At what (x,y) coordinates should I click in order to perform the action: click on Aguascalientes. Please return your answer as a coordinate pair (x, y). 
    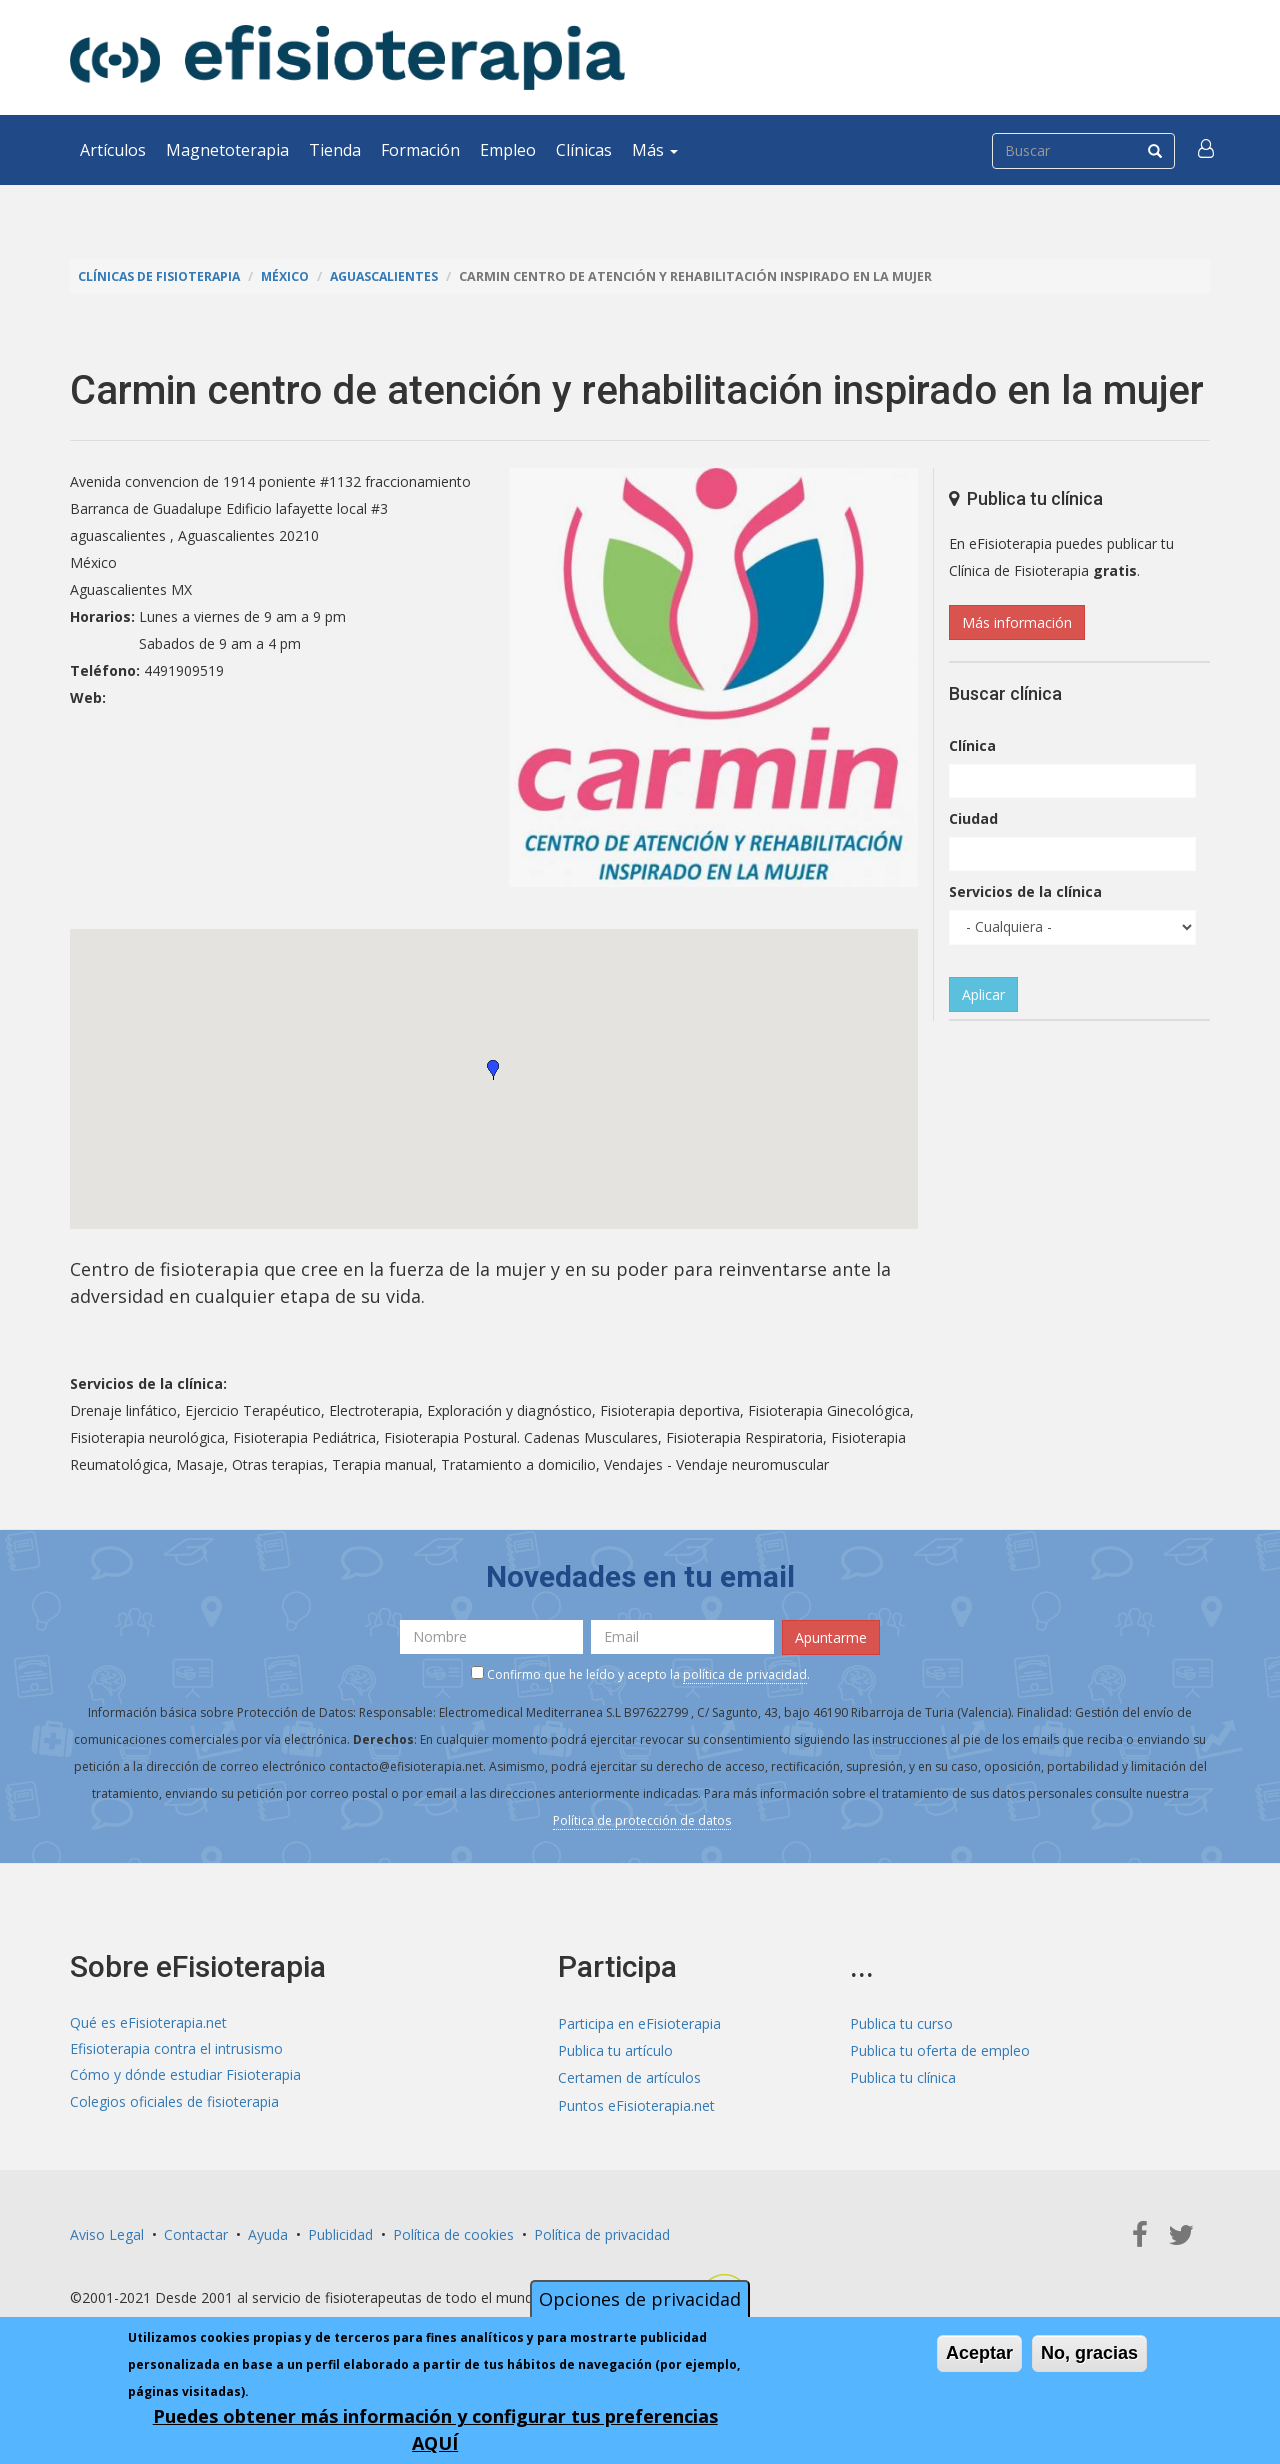
    Looking at the image, I should click on (391, 276).